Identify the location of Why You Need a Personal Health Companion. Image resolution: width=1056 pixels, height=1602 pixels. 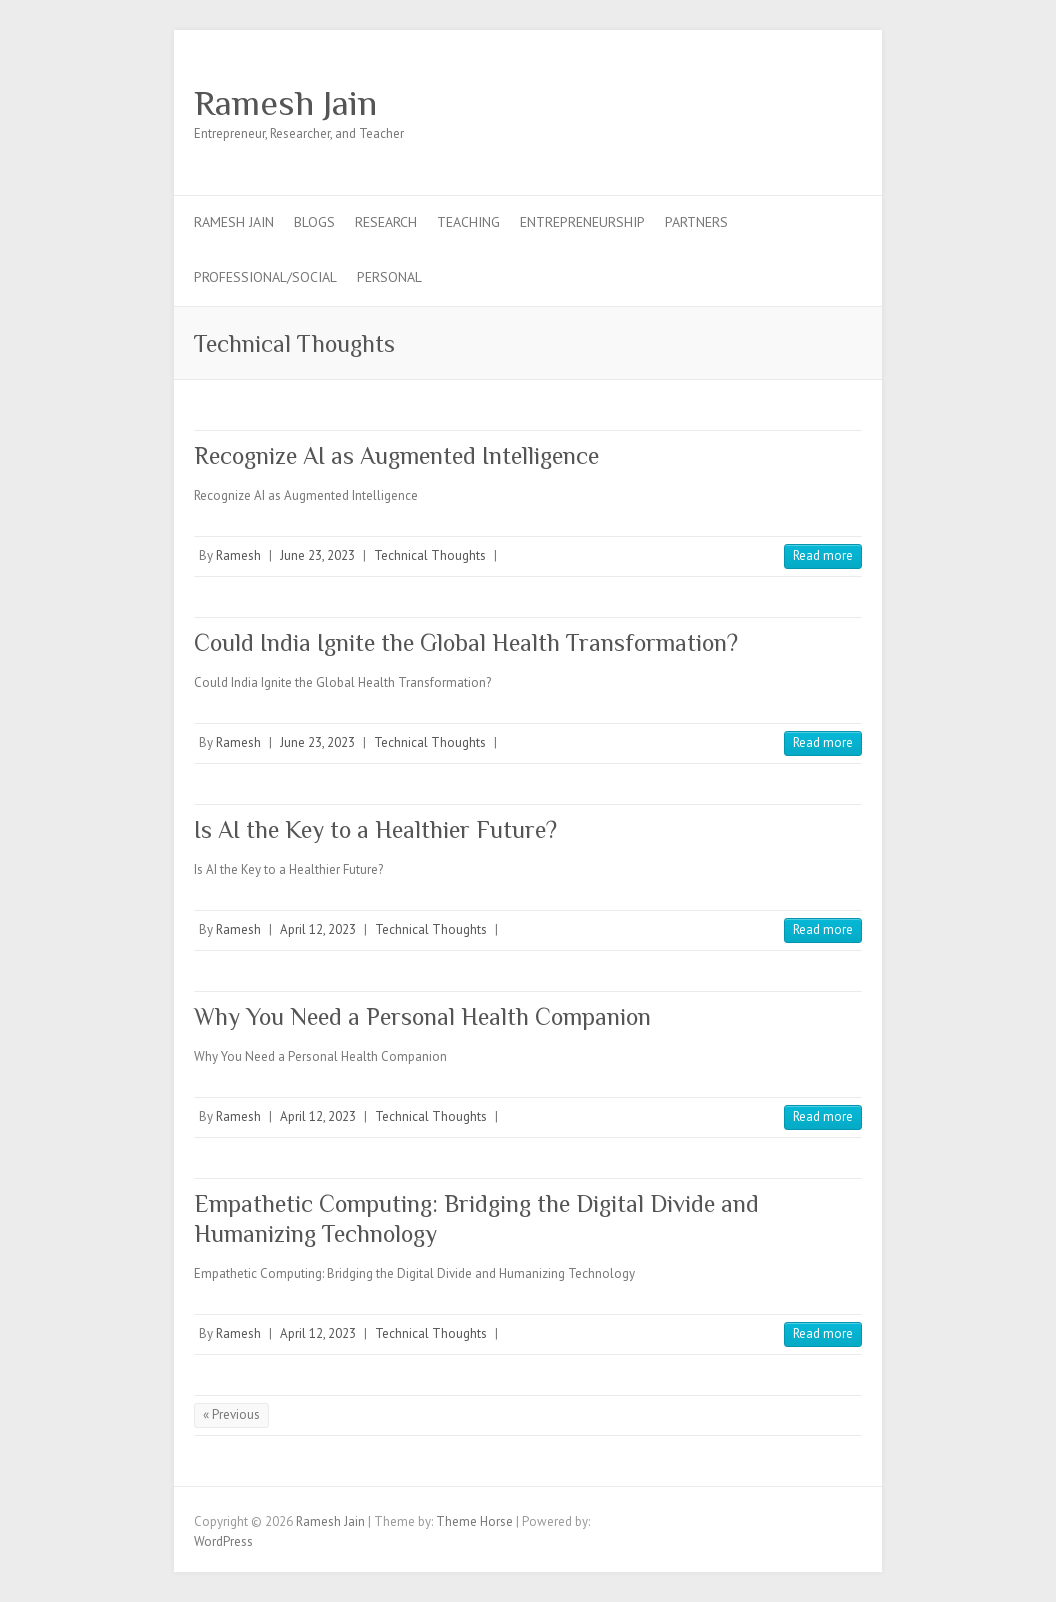
(422, 1016).